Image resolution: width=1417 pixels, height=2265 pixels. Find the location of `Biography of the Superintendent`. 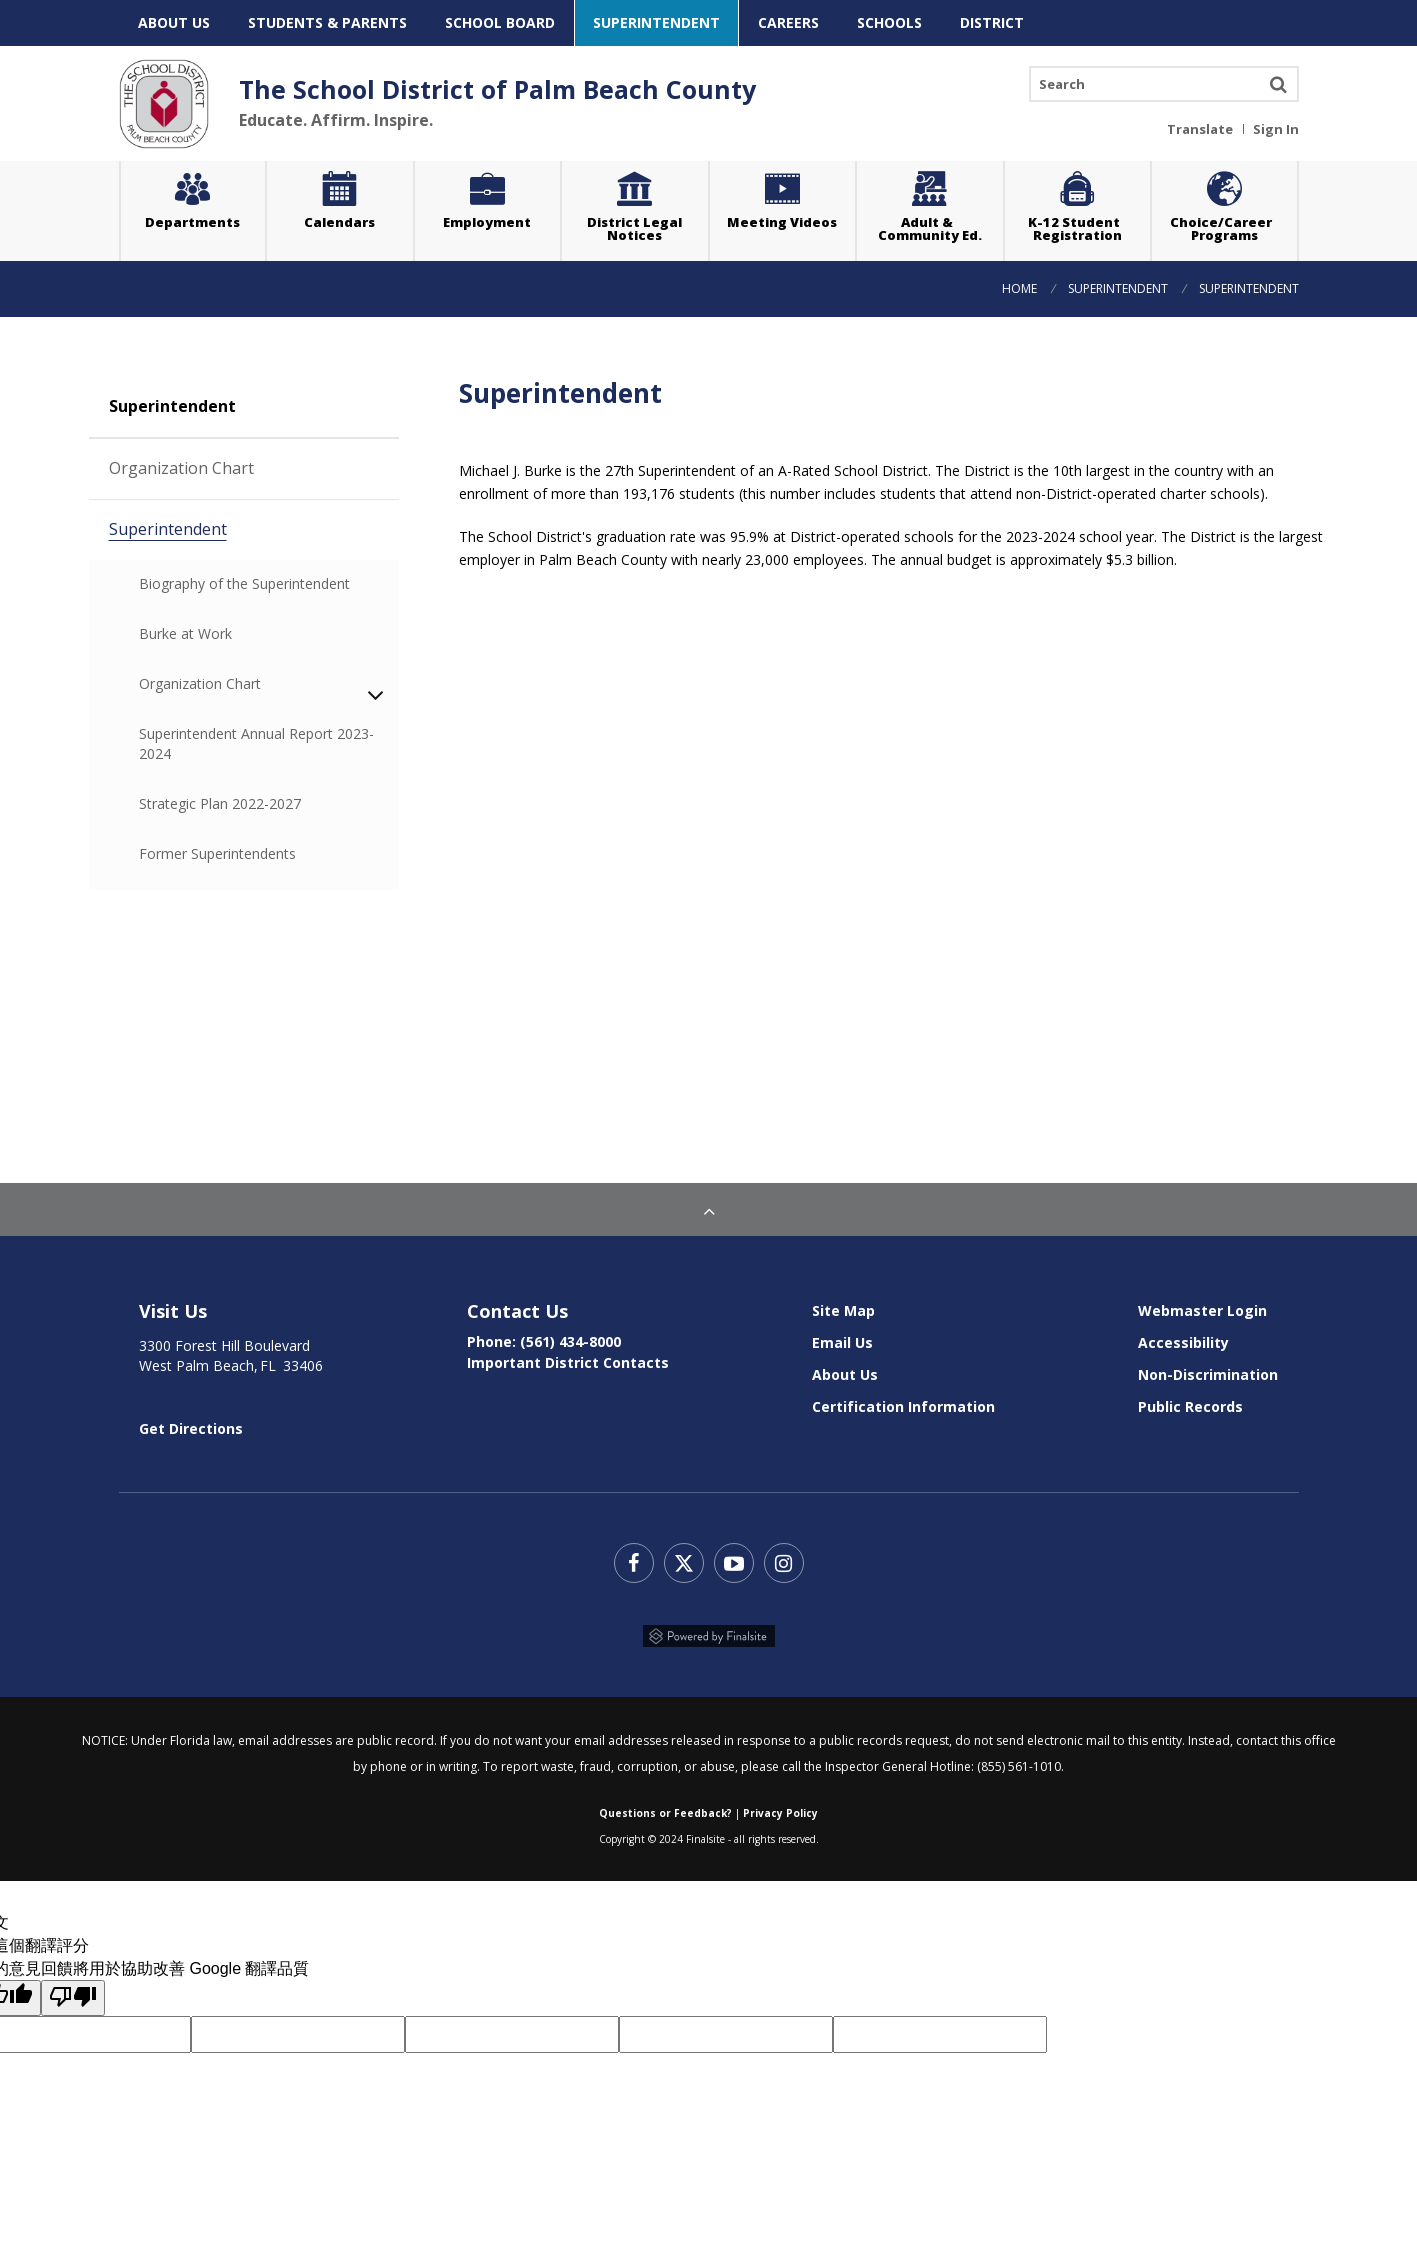

Biography of the Superintendent is located at coordinates (244, 583).